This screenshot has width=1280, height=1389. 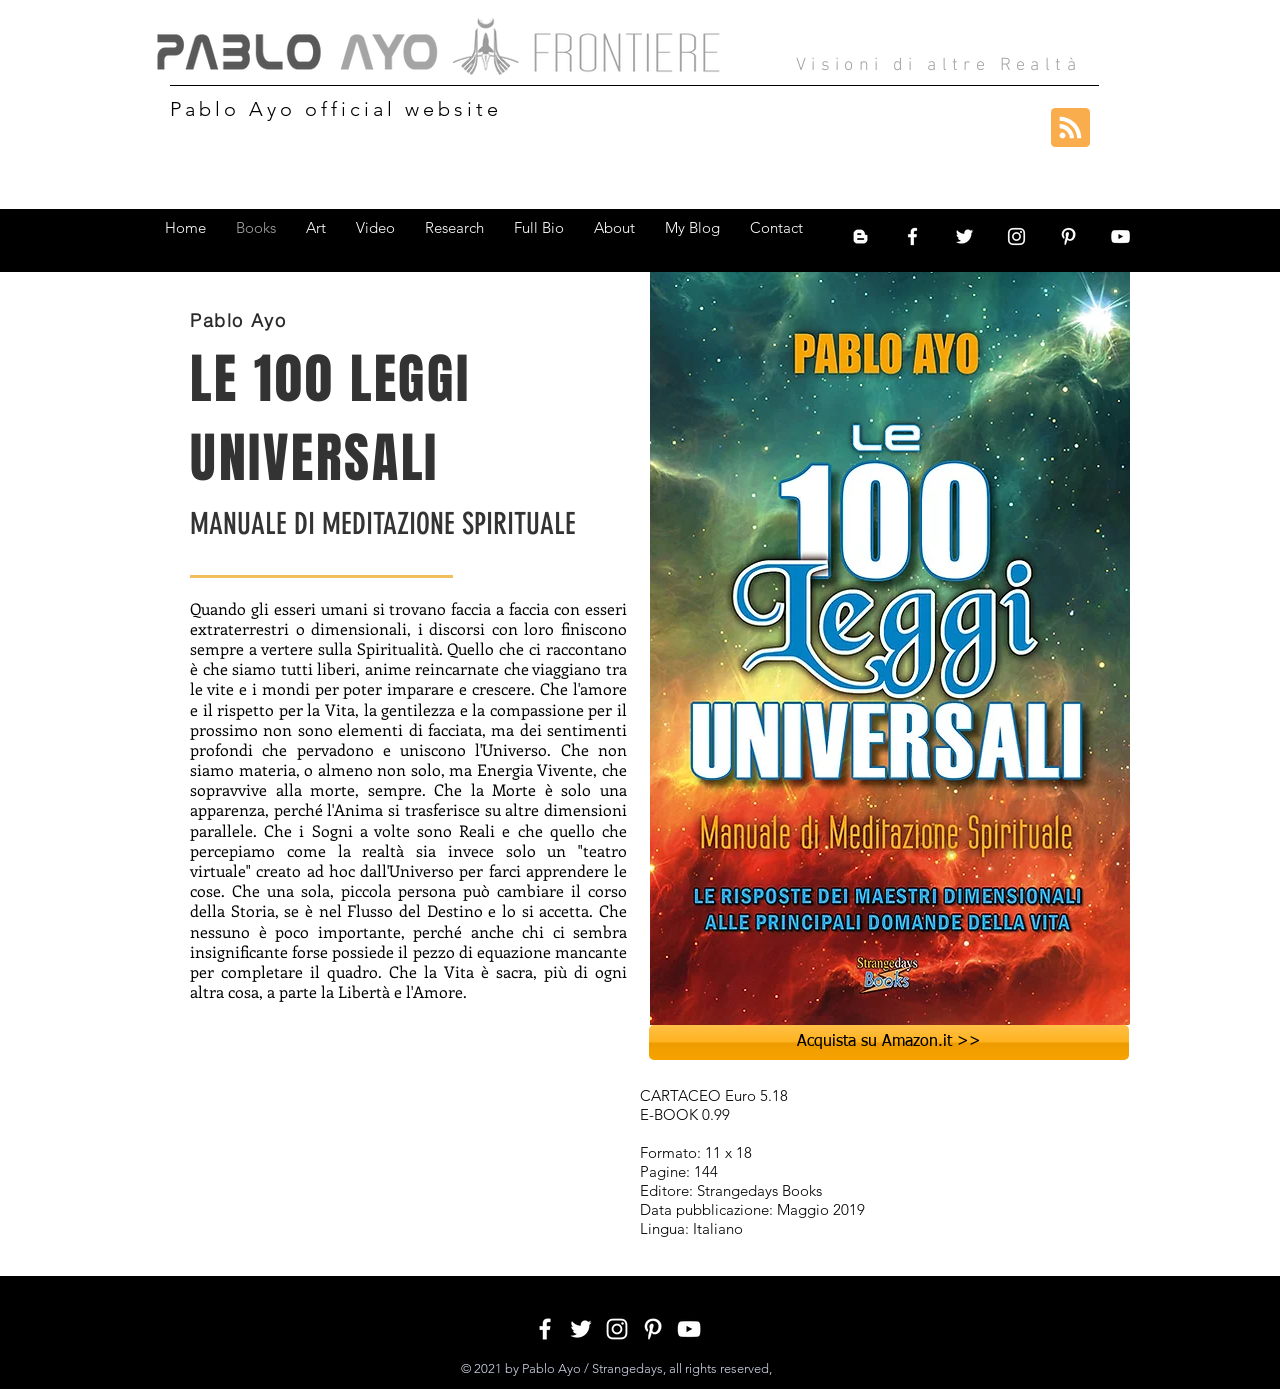 I want to click on [White Instagram Icon], so click(x=1016, y=236).